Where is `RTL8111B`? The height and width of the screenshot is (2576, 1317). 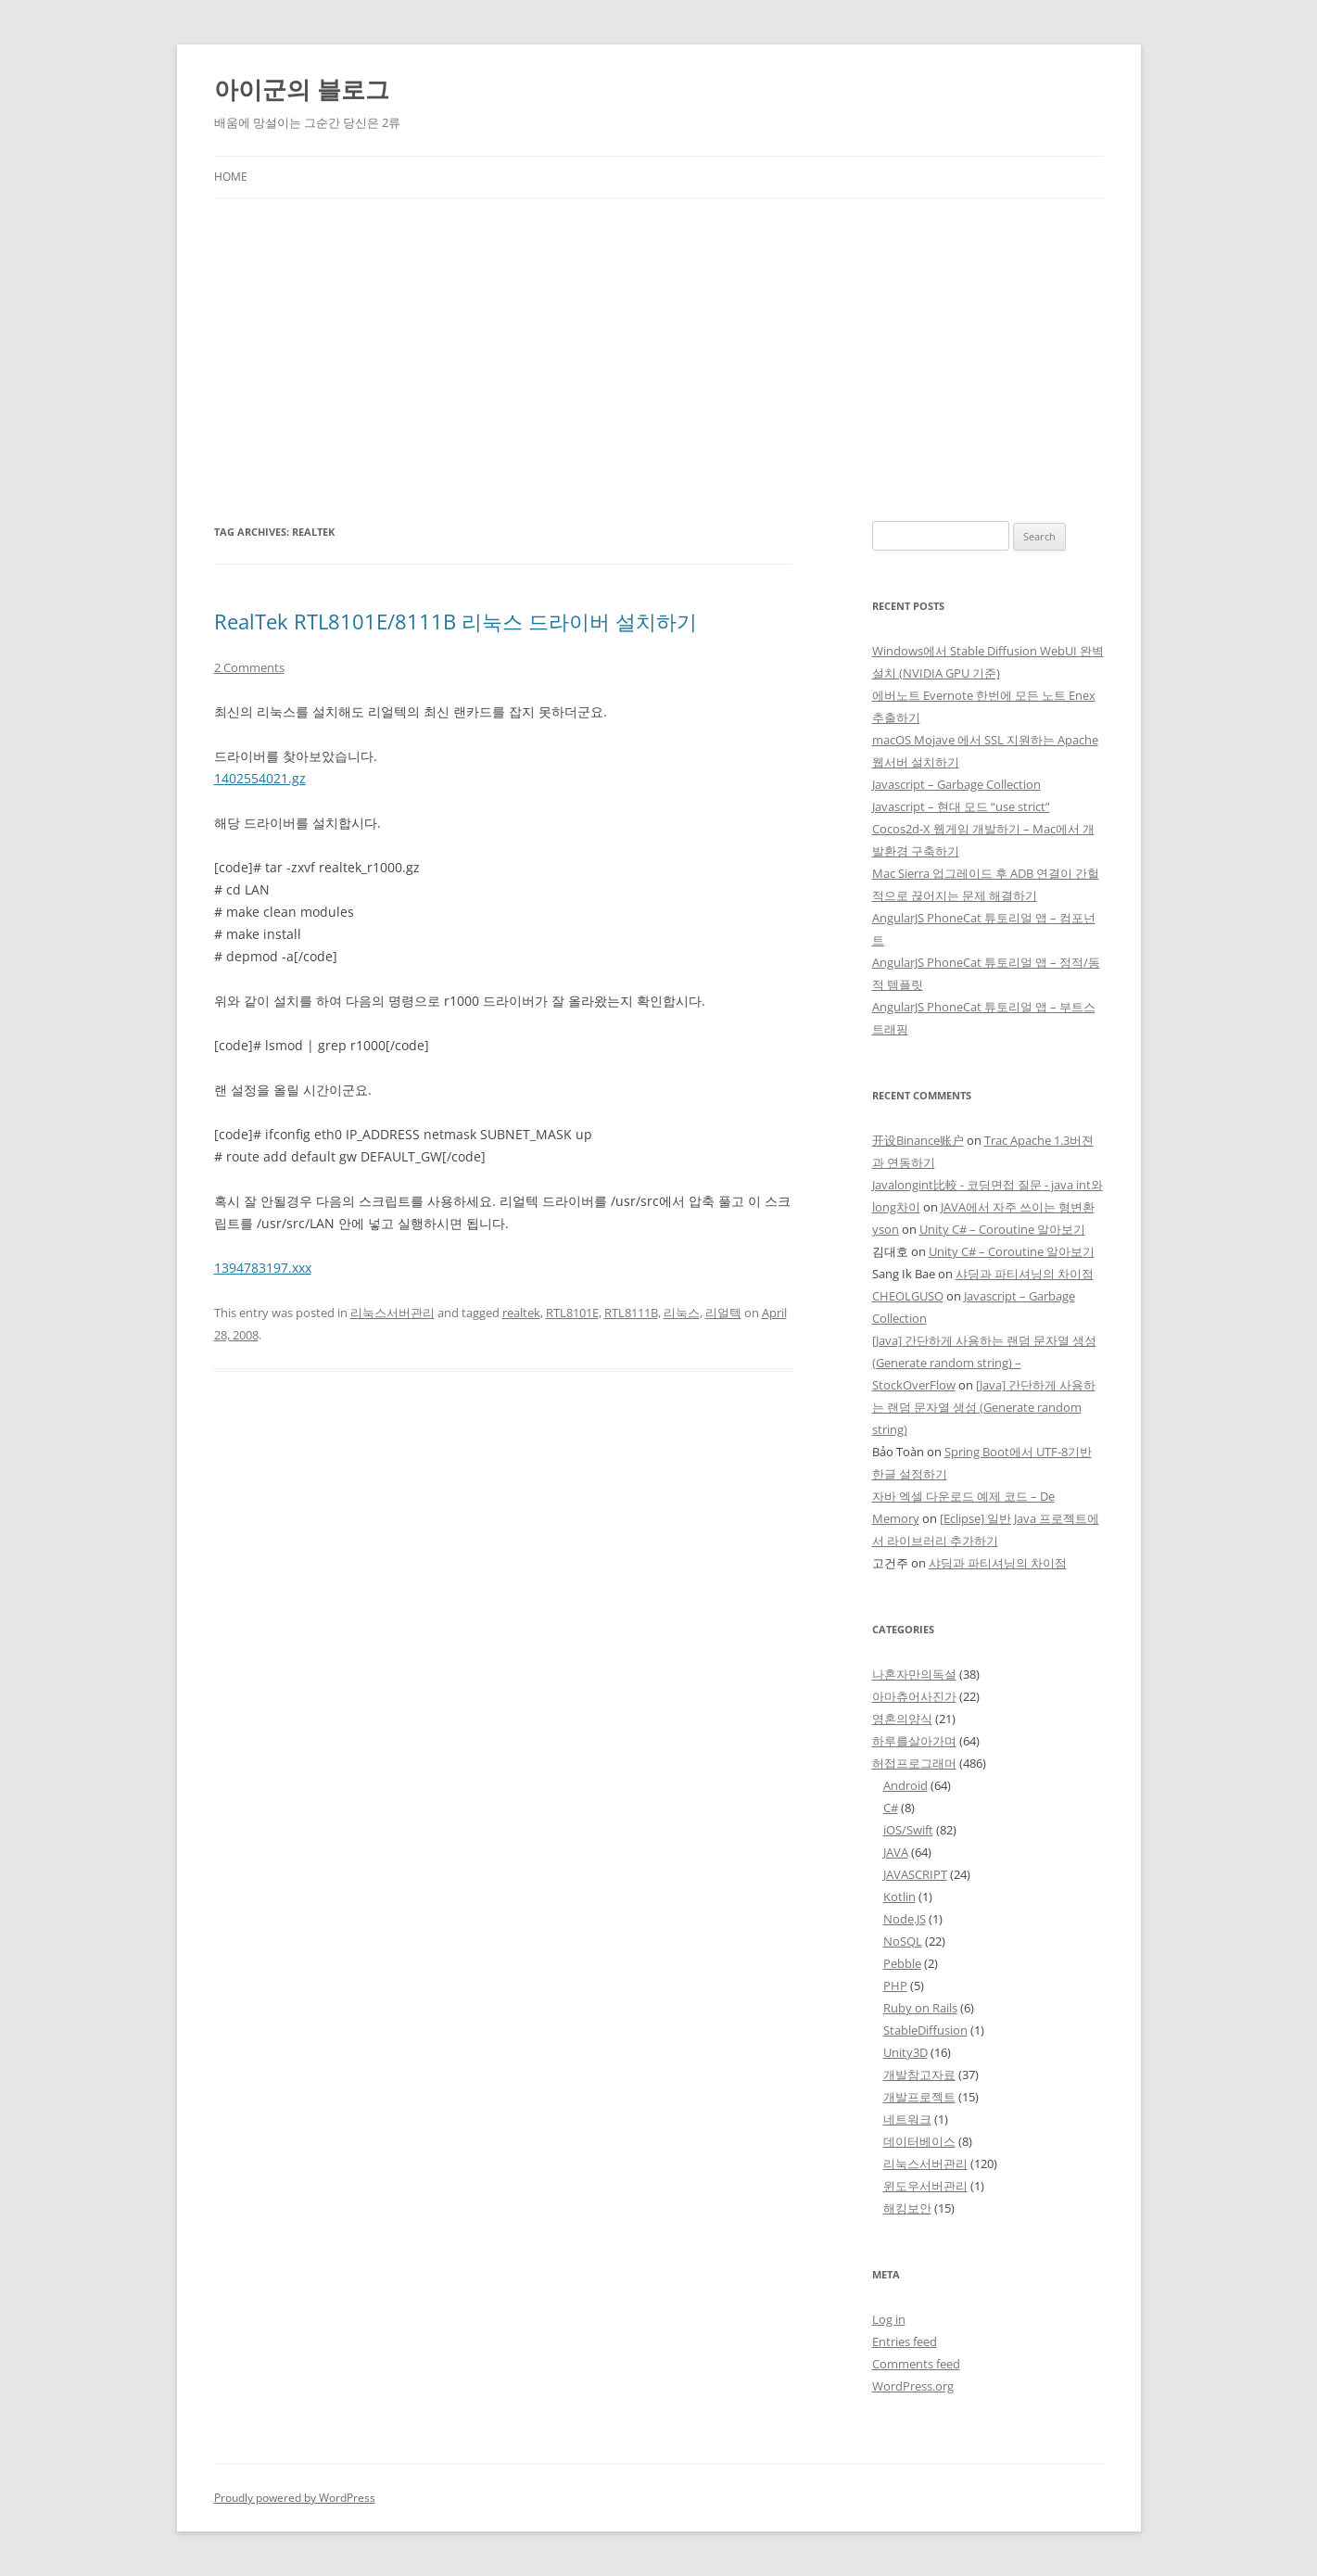
RTL8111B is located at coordinates (631, 1312).